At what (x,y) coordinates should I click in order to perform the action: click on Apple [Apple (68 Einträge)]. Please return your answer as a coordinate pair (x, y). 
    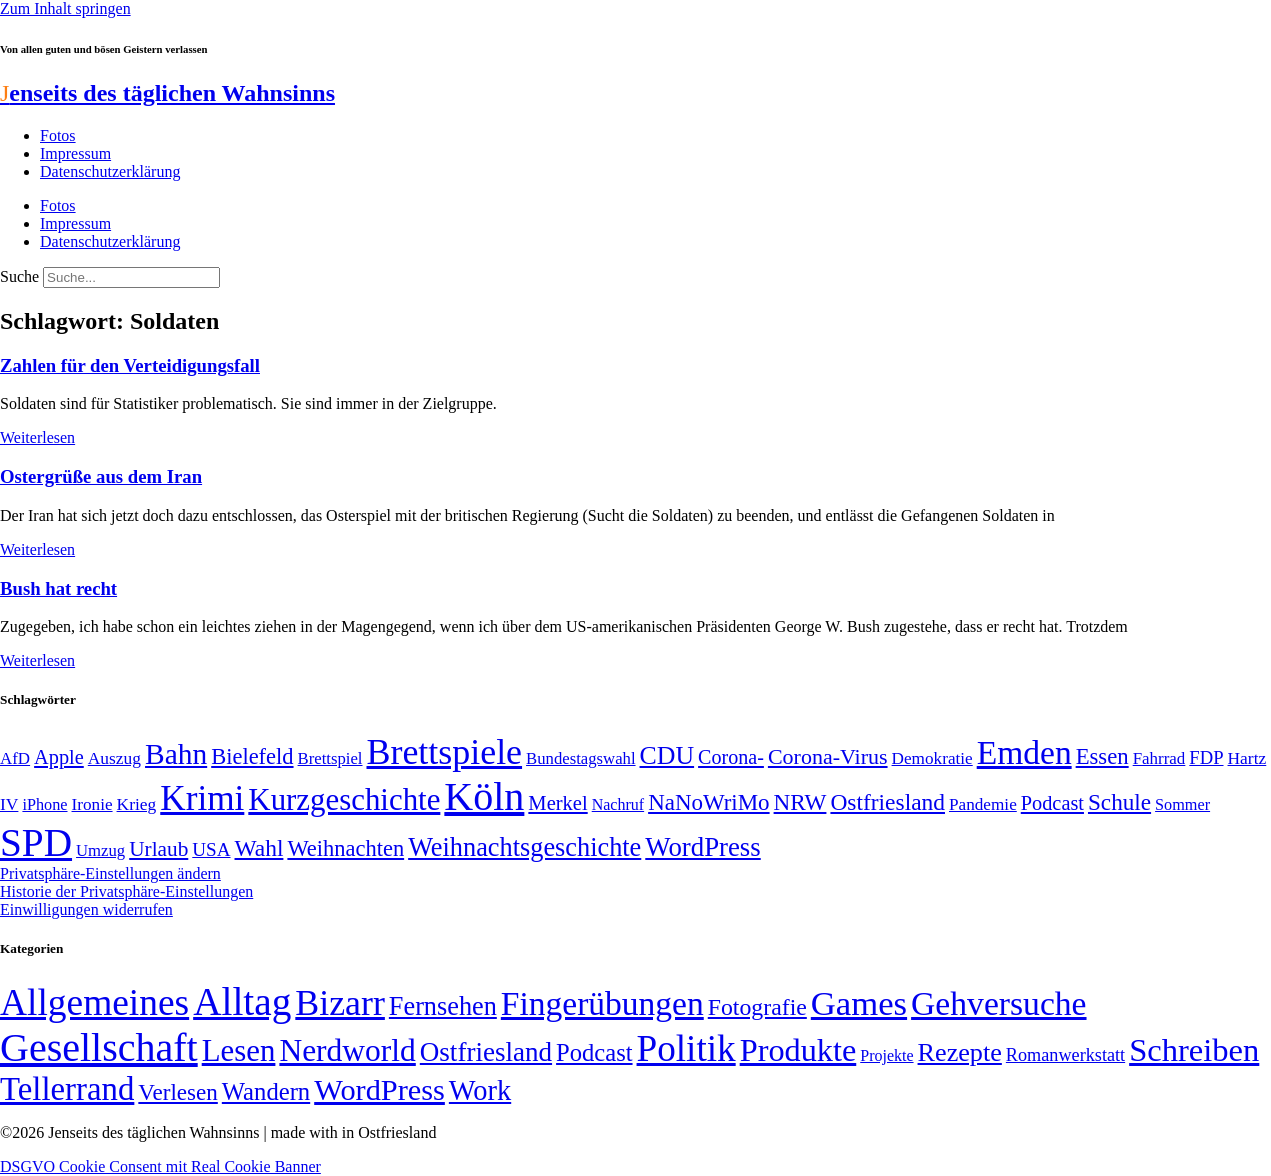
    Looking at the image, I should click on (59, 757).